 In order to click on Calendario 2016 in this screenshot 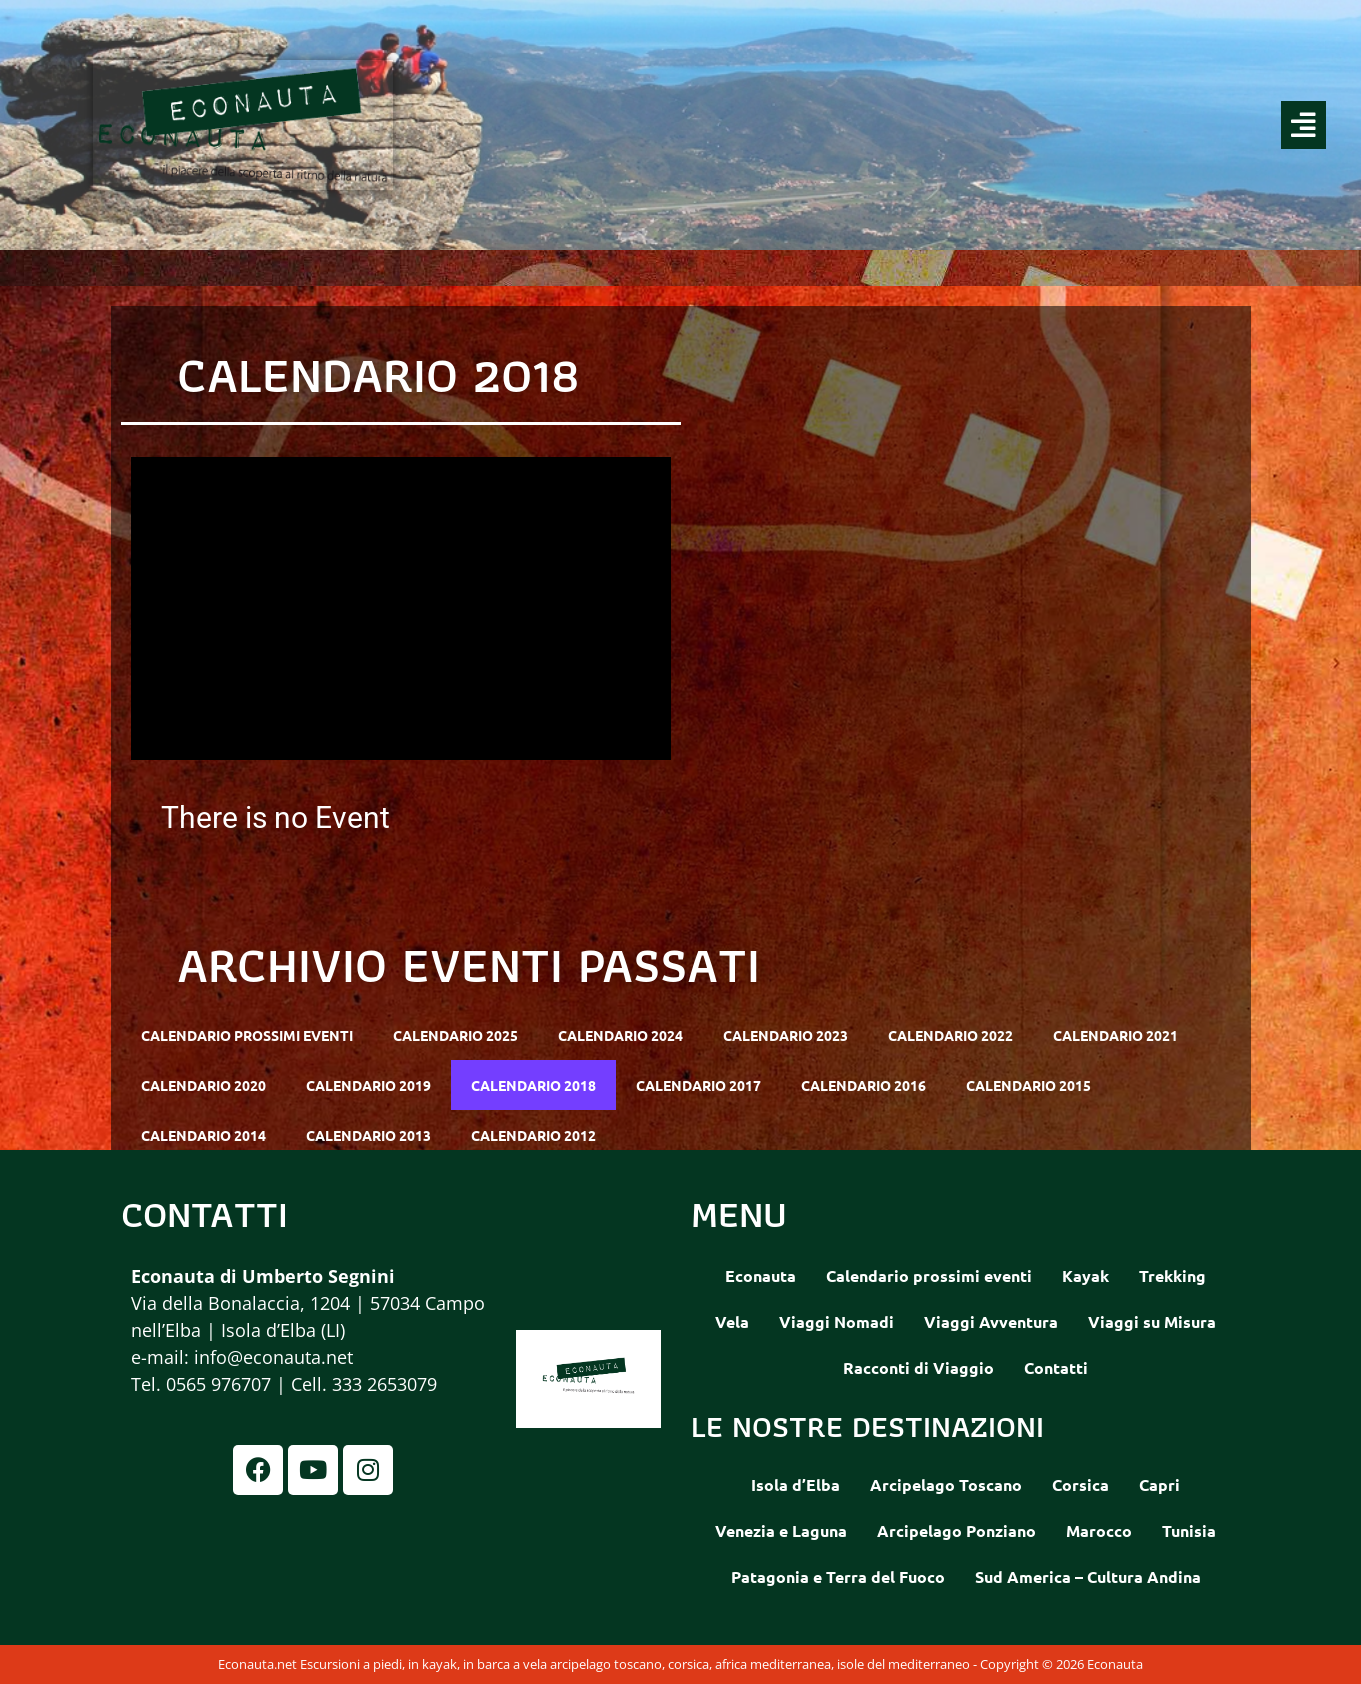, I will do `click(863, 1085)`.